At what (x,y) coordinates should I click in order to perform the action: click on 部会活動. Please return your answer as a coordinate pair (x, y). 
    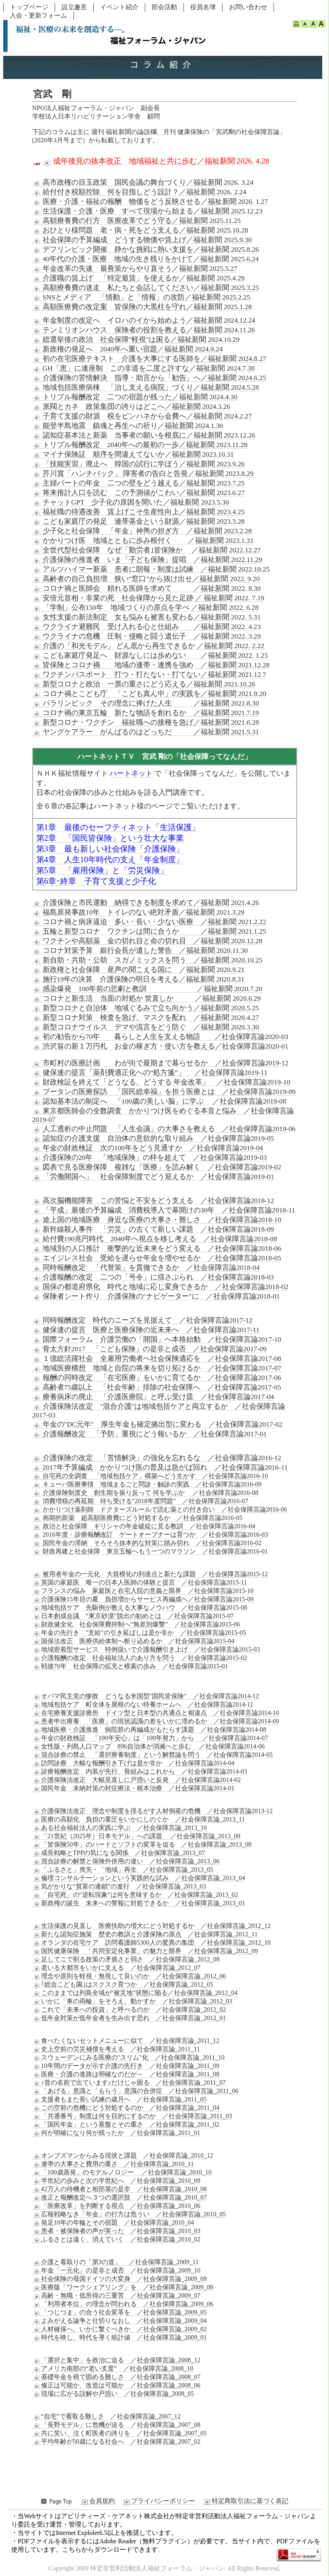
    Looking at the image, I should click on (164, 7).